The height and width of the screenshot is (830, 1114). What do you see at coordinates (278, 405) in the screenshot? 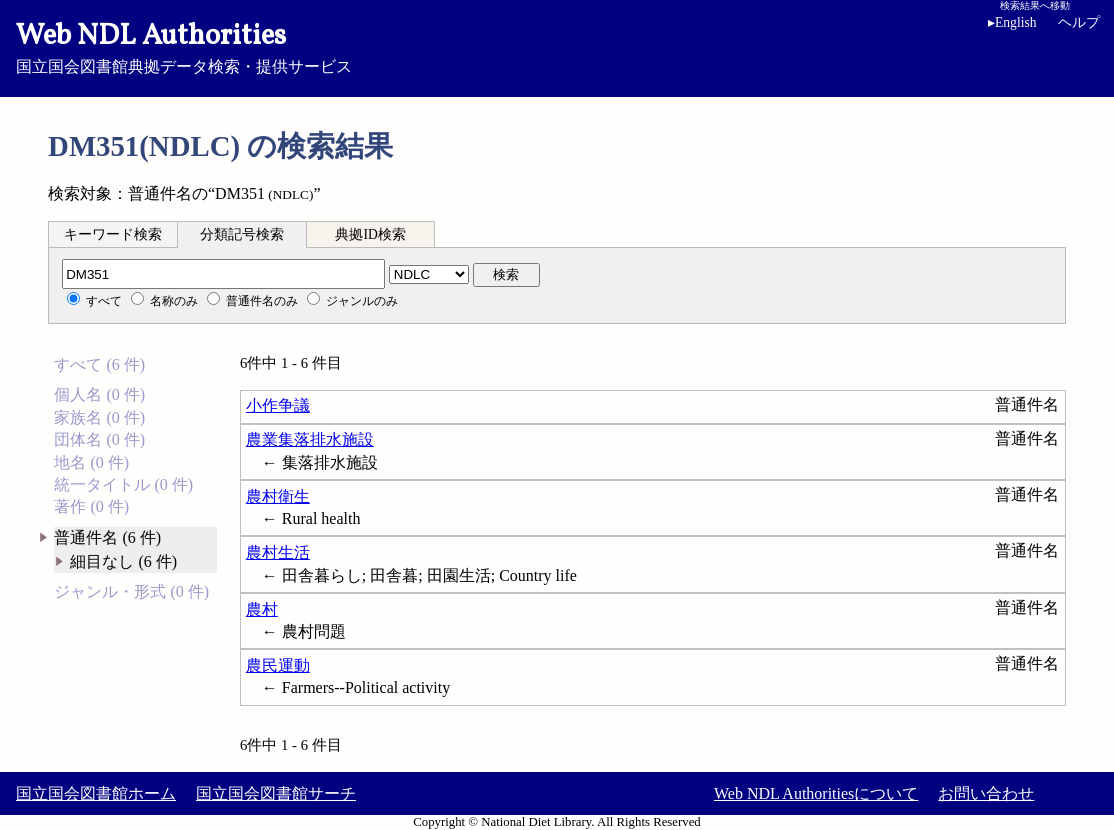
I see `小作争議` at bounding box center [278, 405].